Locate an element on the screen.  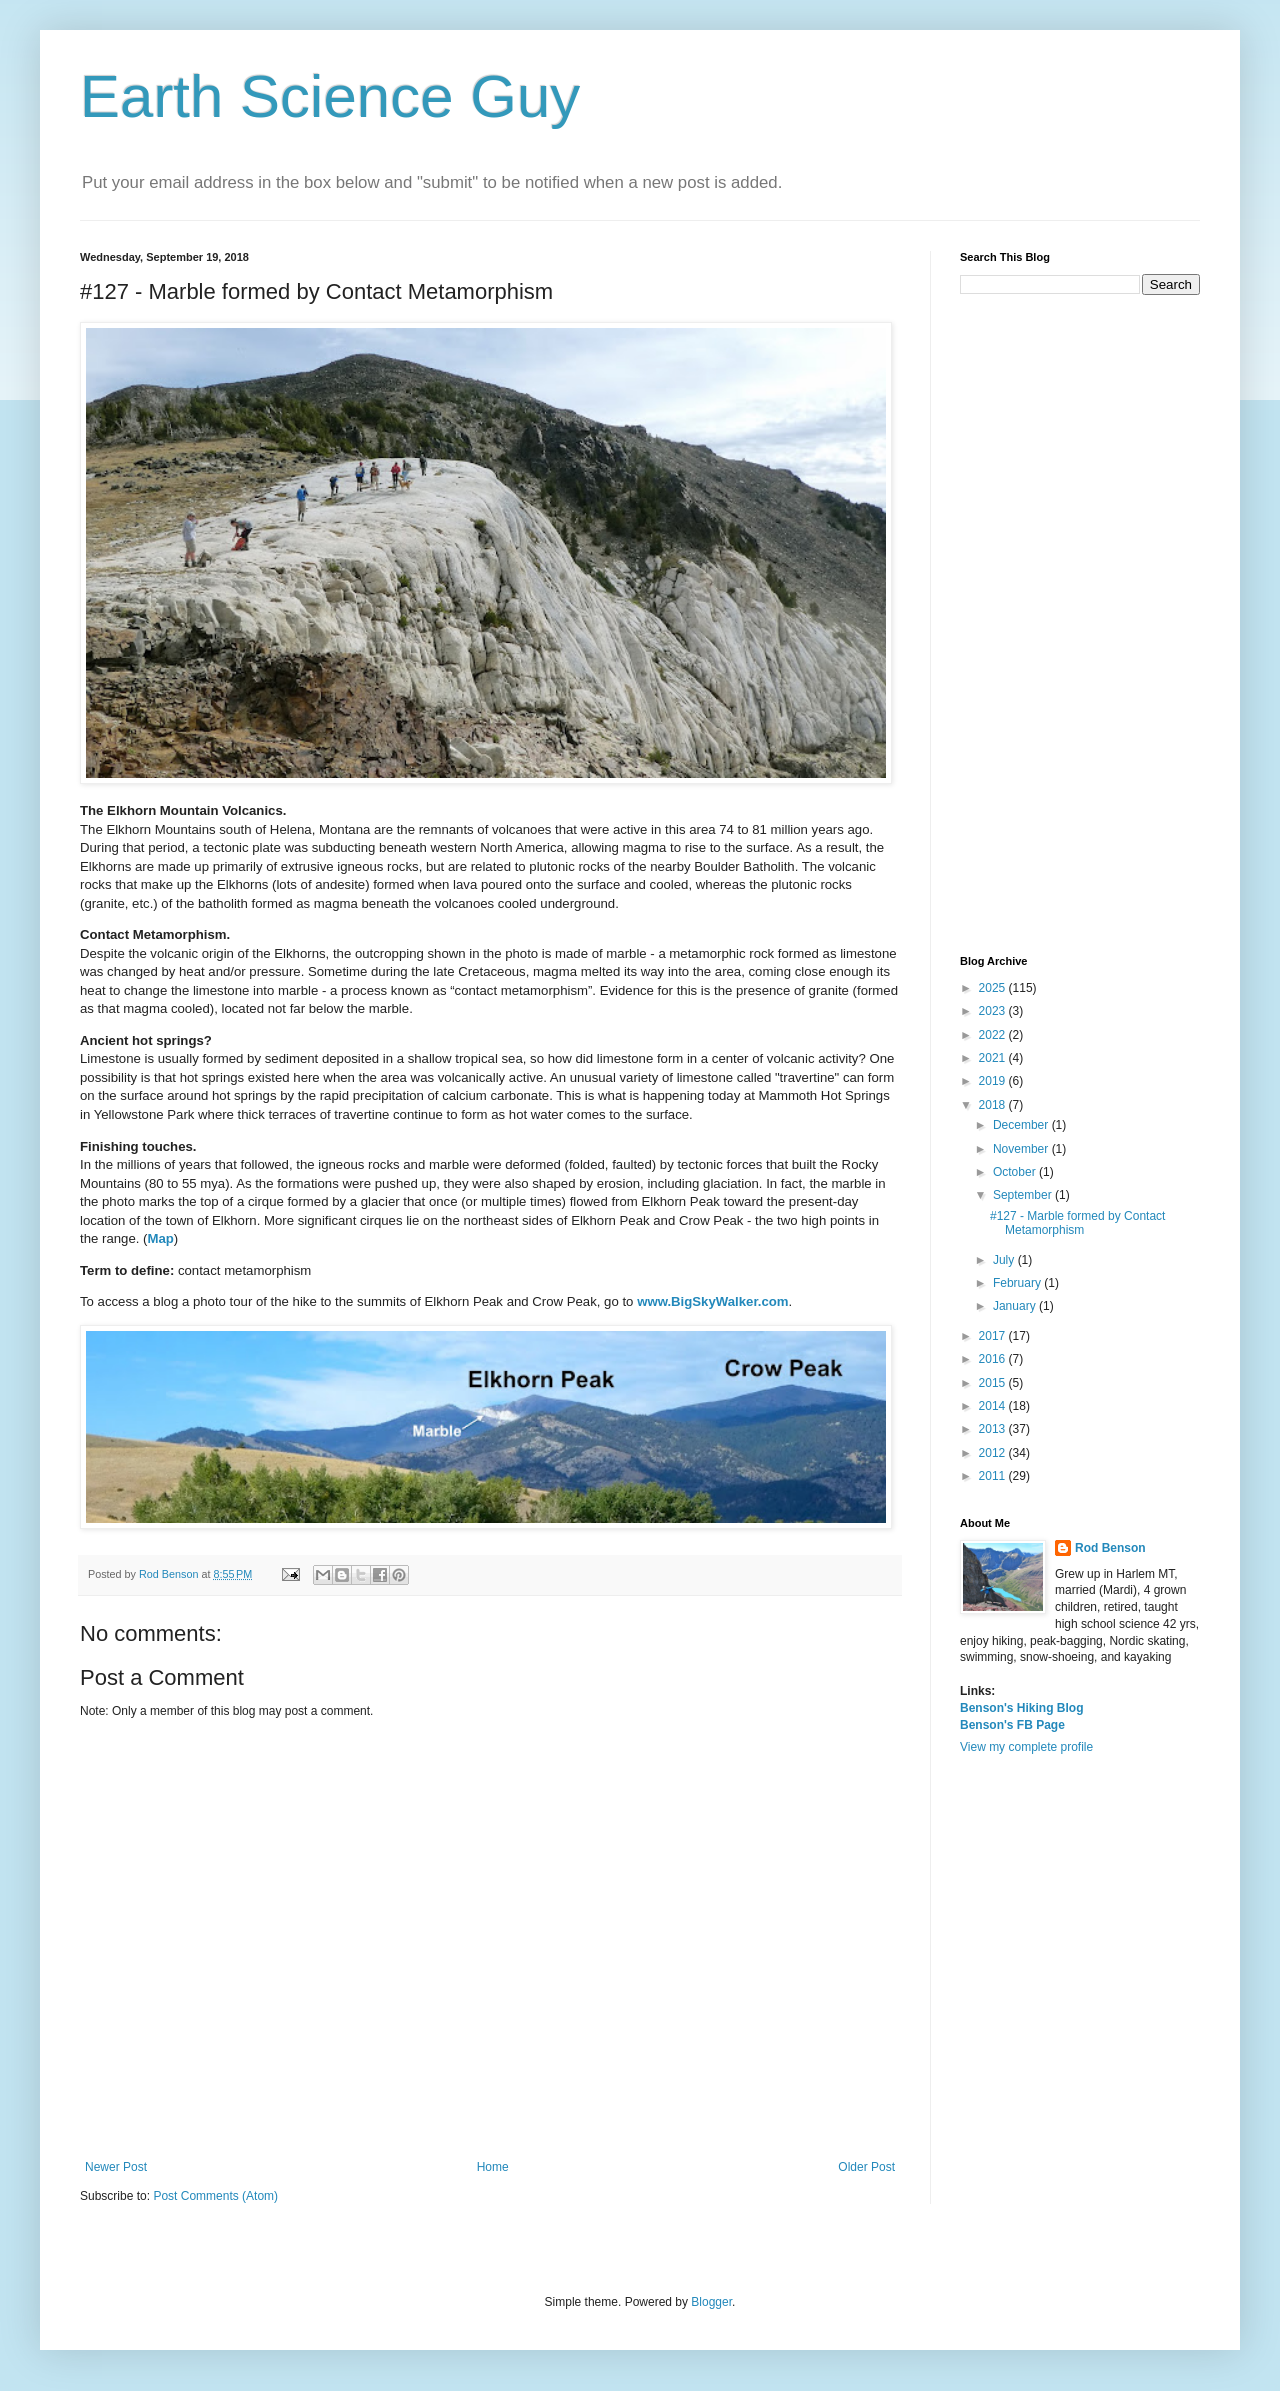
January is located at coordinates (1016, 1306).